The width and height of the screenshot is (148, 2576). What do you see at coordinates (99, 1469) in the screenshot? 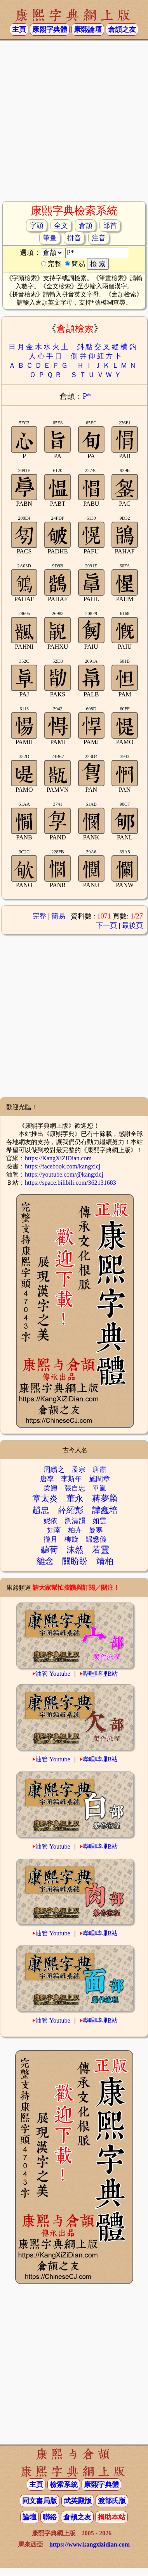
I see `唐肅` at bounding box center [99, 1469].